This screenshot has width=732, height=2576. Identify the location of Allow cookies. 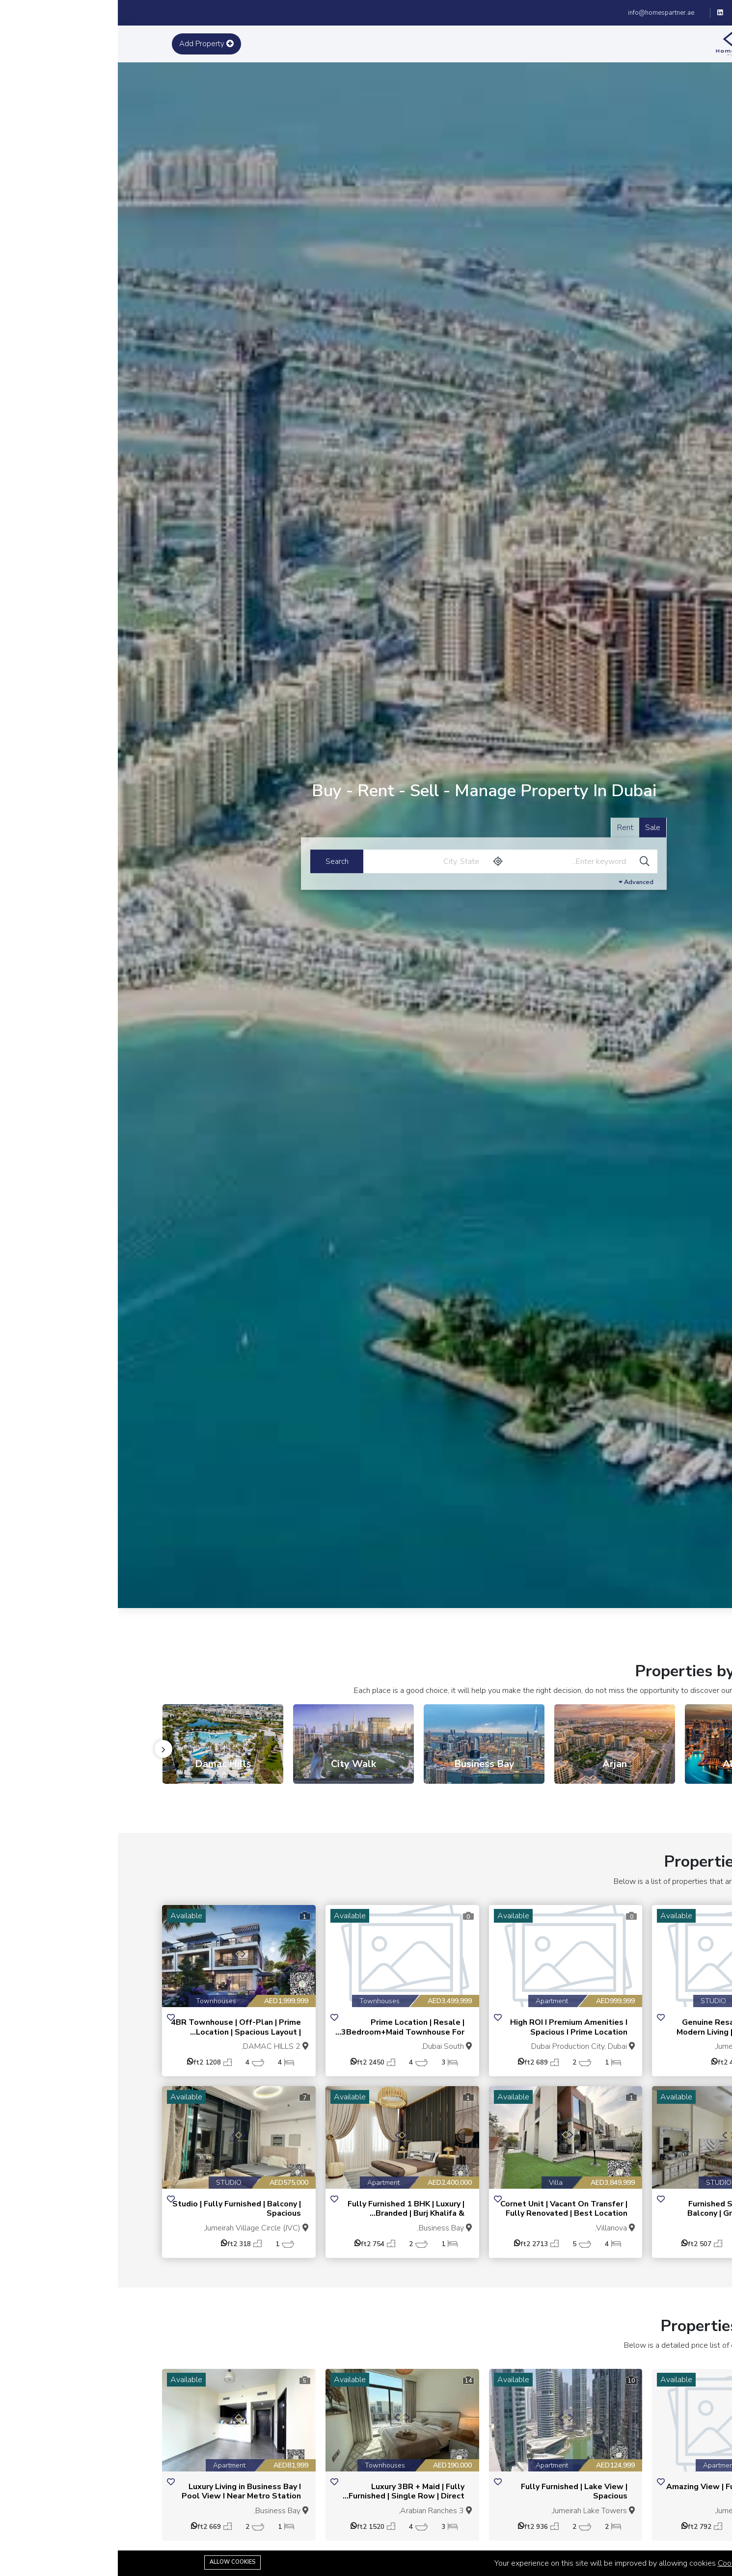
(114, 2562).